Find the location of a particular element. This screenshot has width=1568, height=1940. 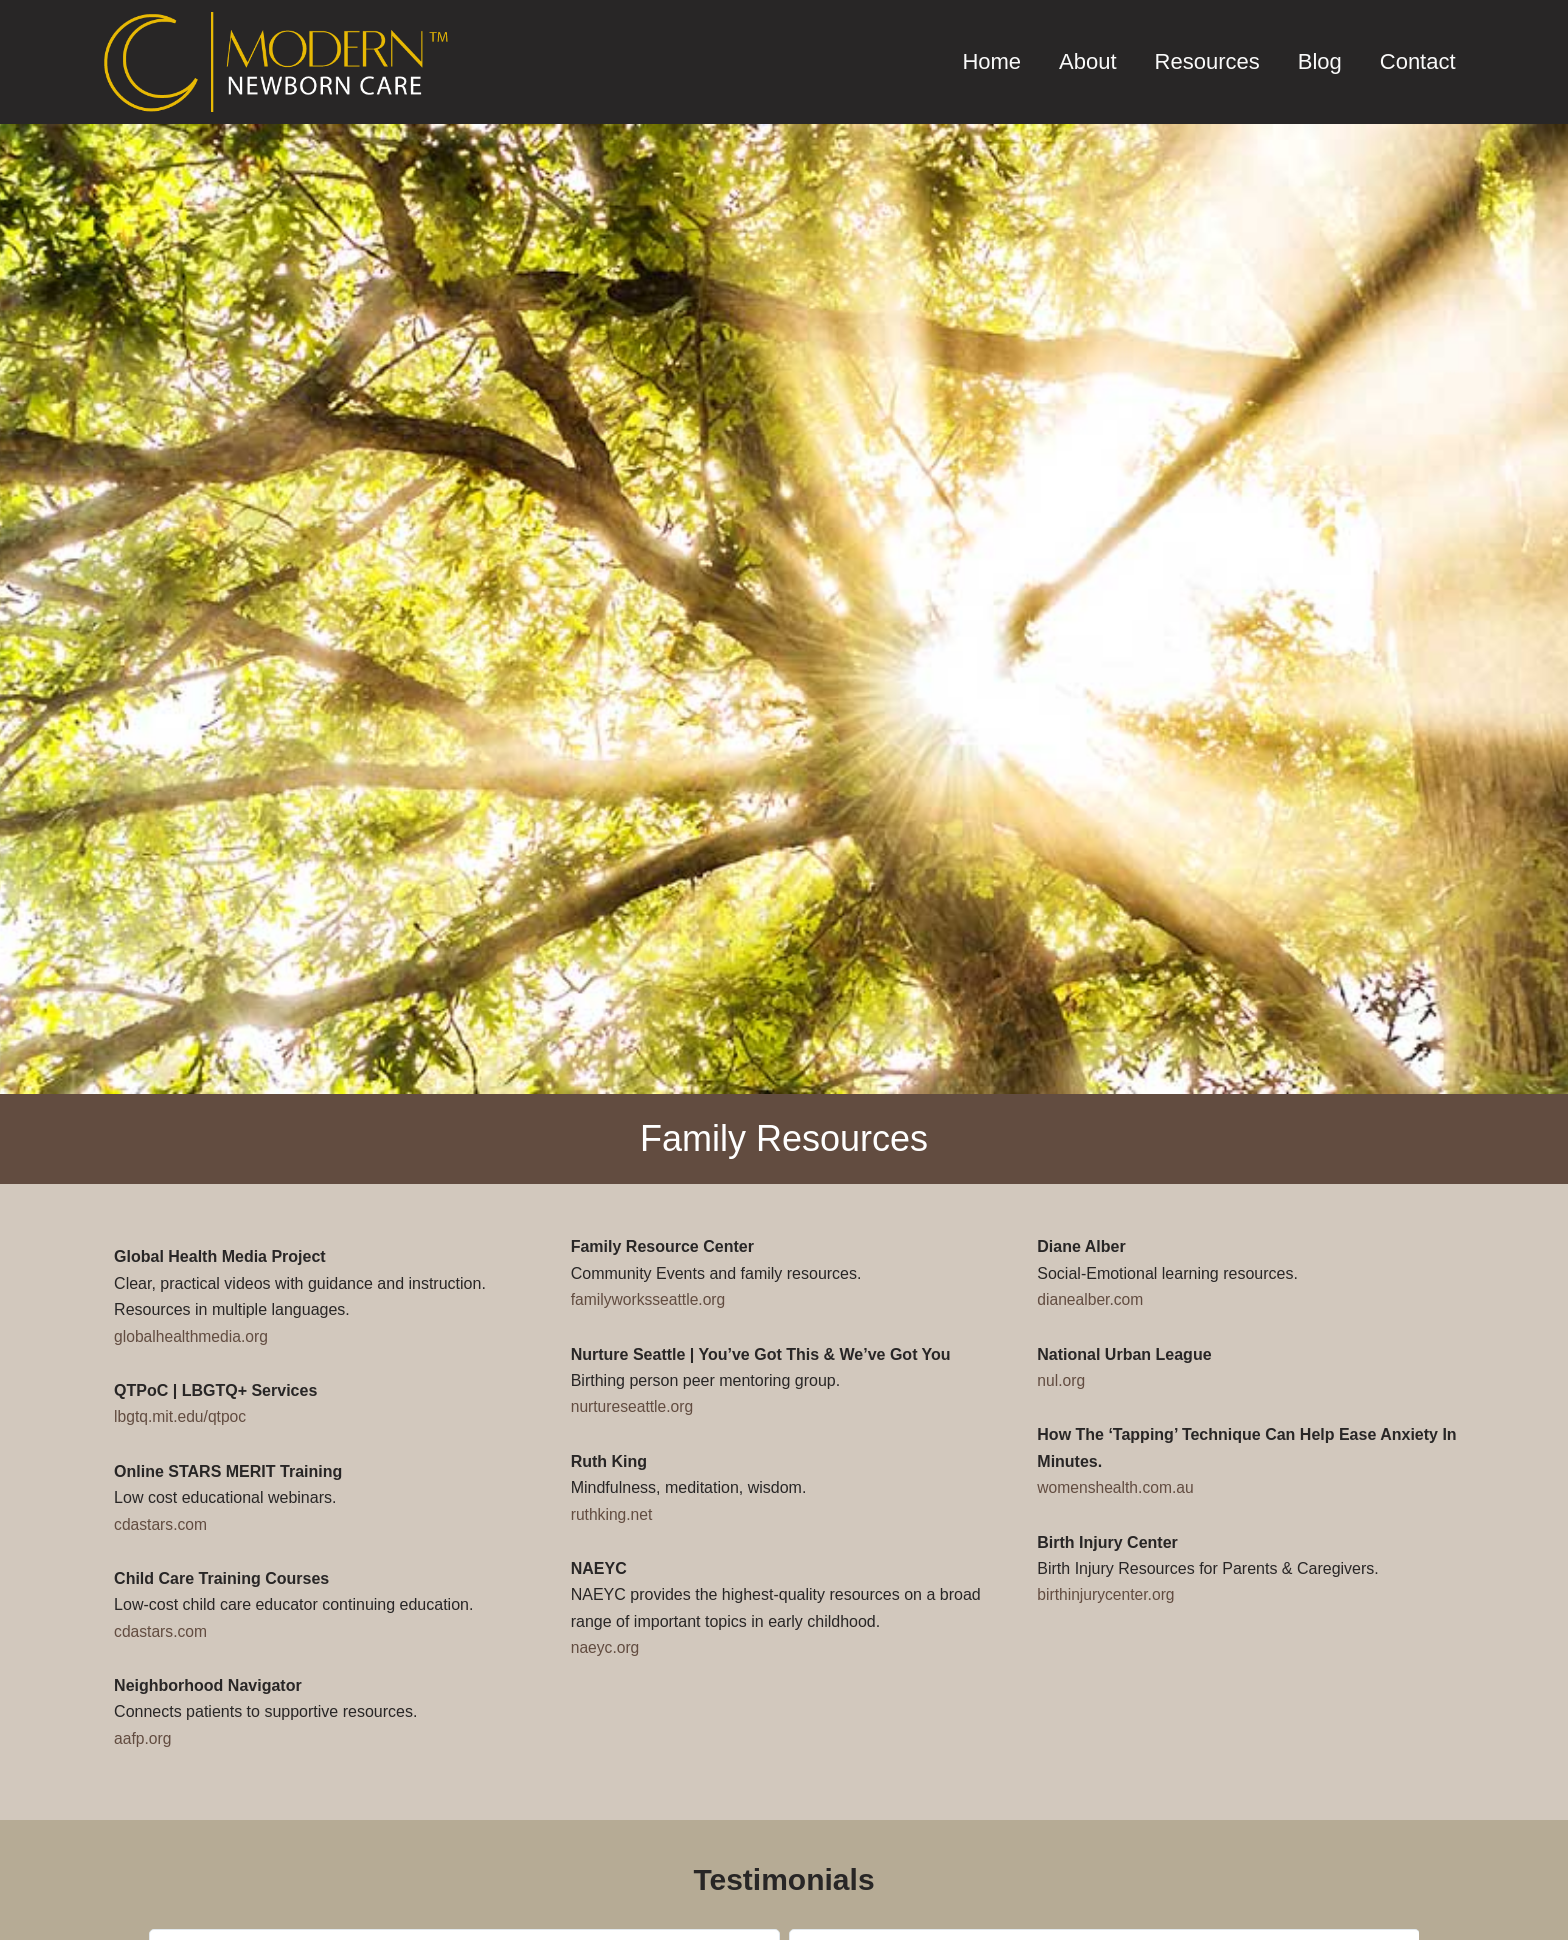

naeyc.org is located at coordinates (606, 1647).